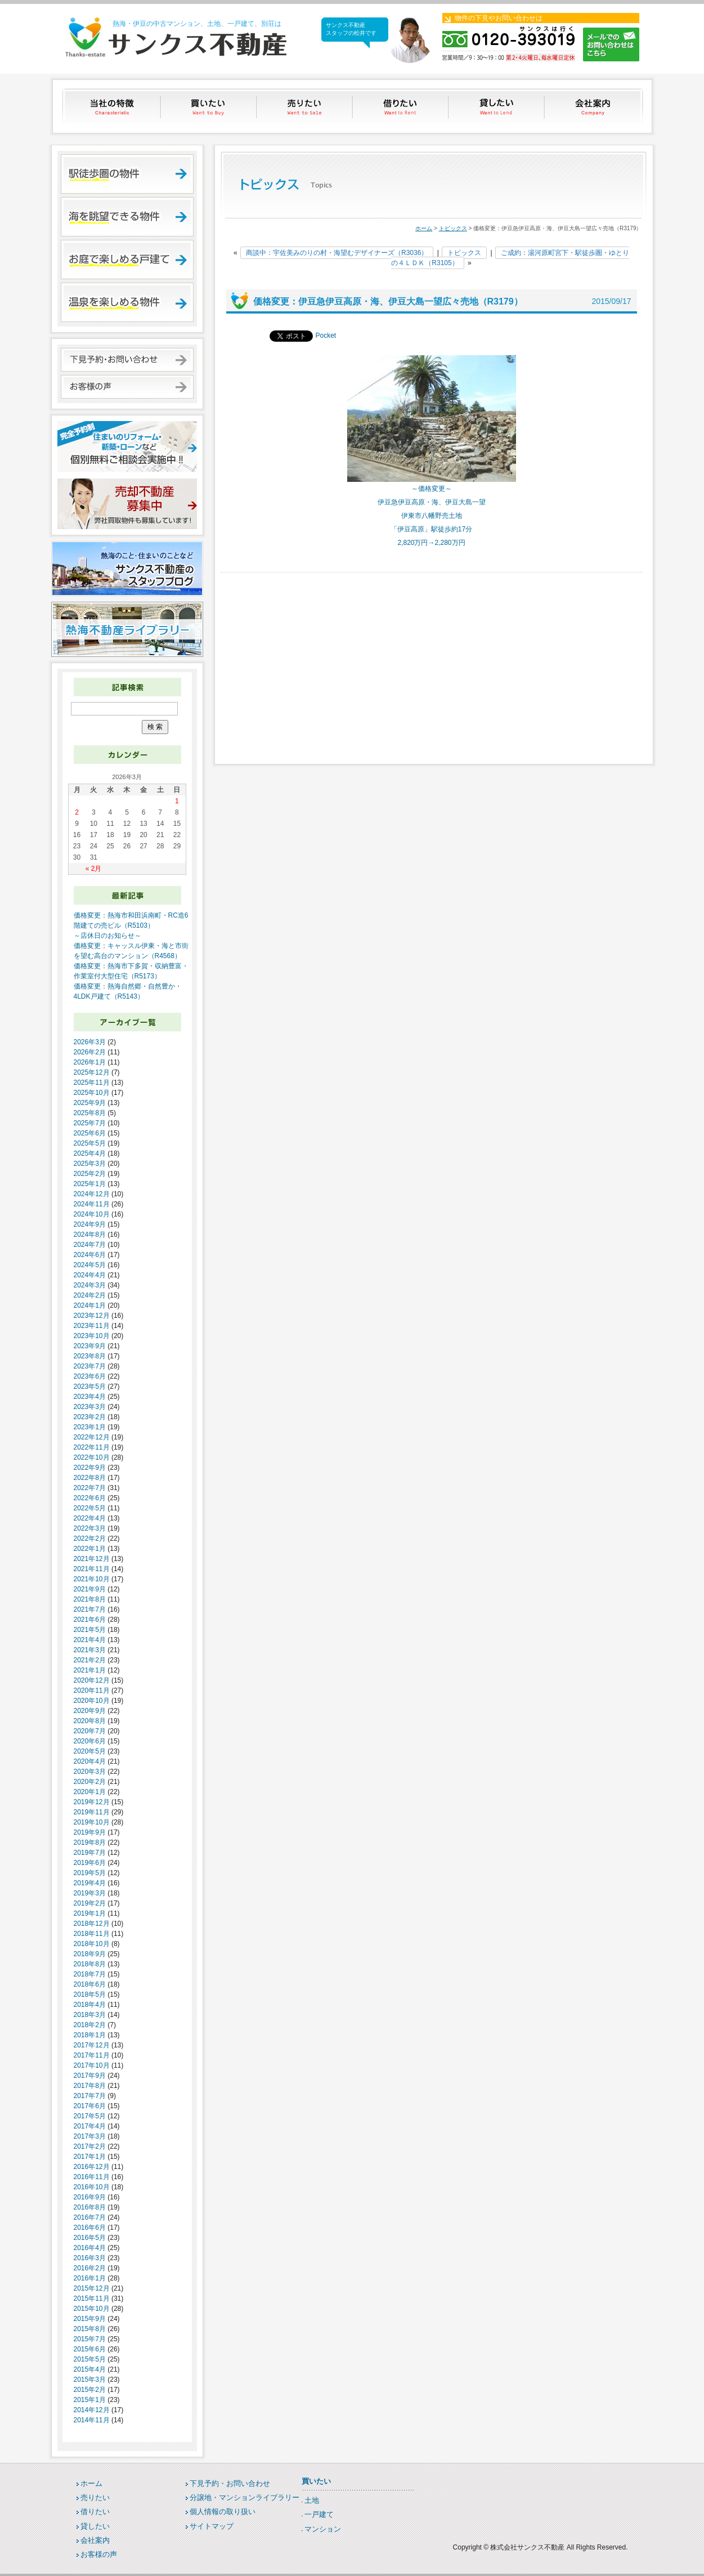 The width and height of the screenshot is (704, 2576). I want to click on 2024年9月, so click(90, 1224).